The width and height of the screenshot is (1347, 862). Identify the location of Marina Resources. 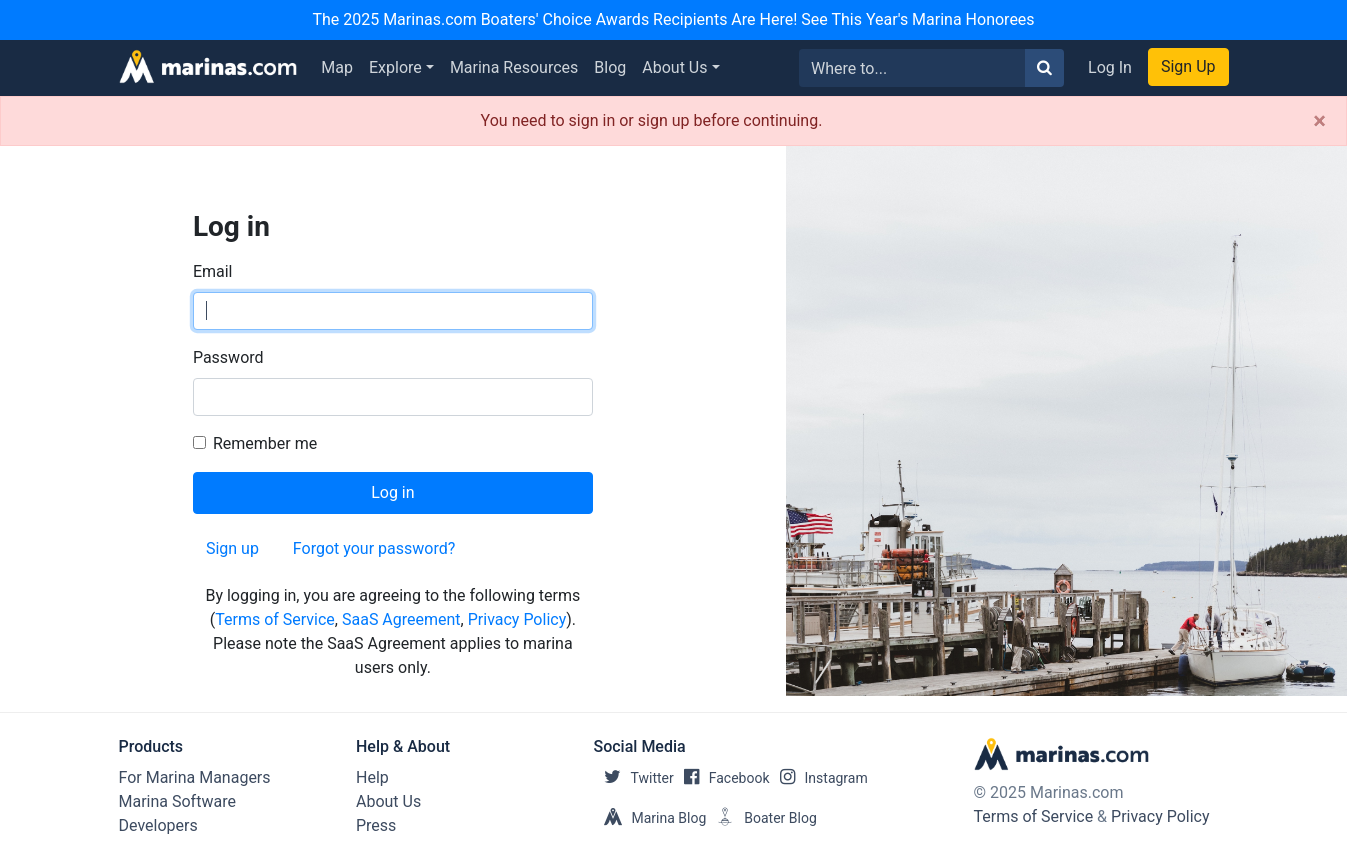
(514, 67).